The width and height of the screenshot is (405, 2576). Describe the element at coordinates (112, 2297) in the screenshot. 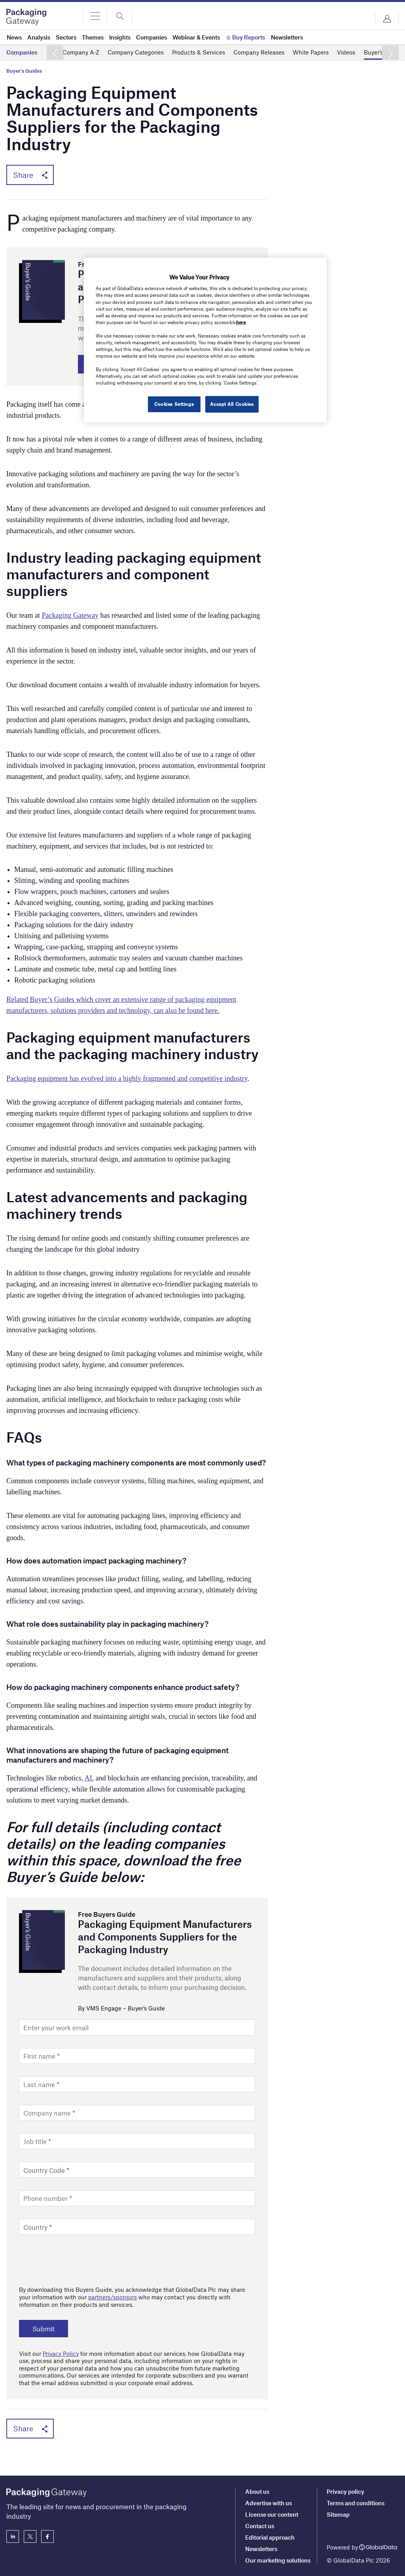

I see `partners/sponsors` at that location.